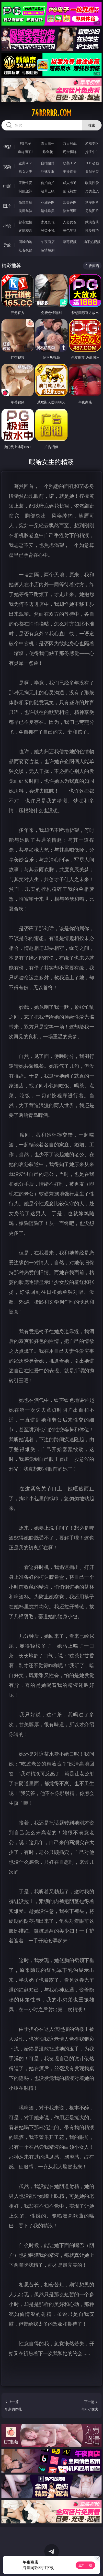  What do you see at coordinates (25, 250) in the screenshot?
I see `红杏视频` at bounding box center [25, 250].